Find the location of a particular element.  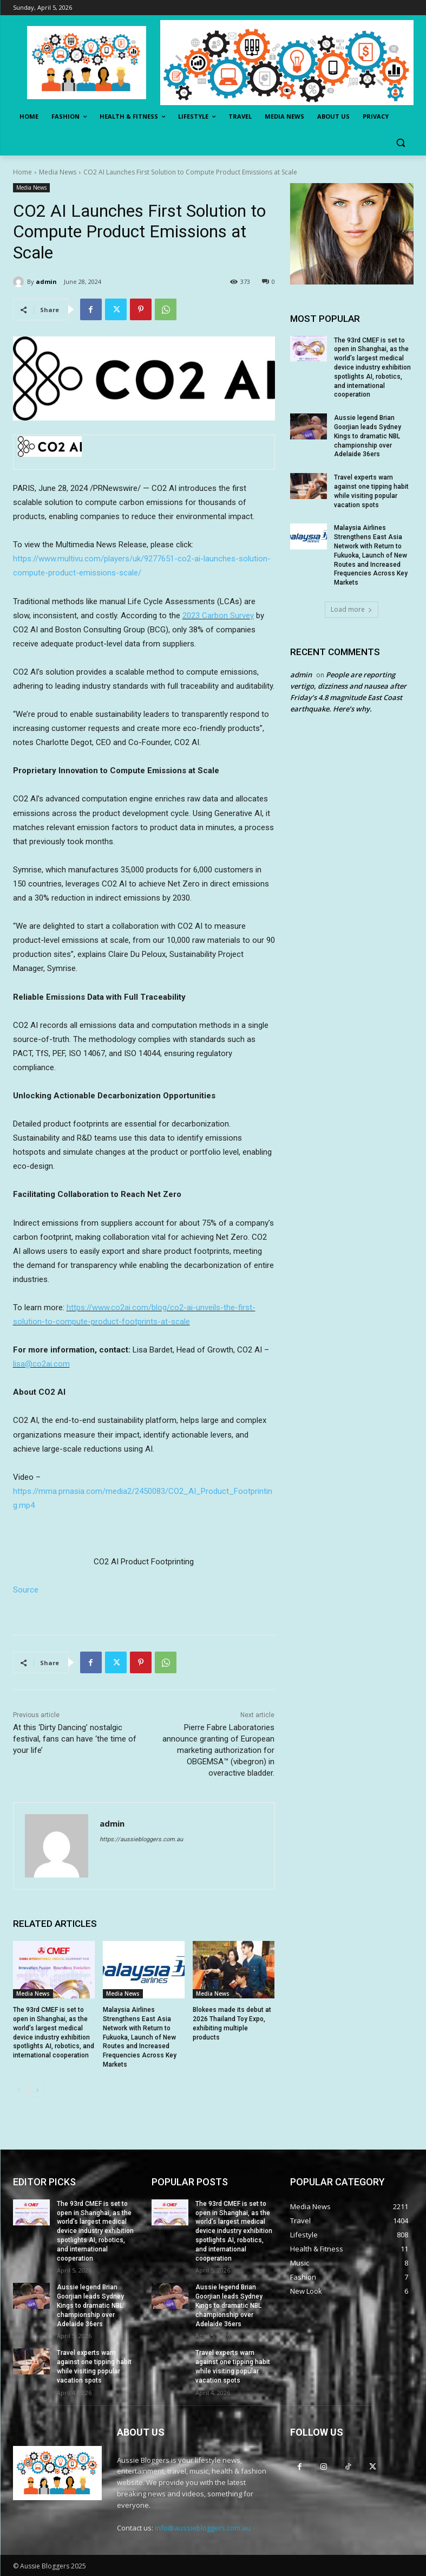

[button] is located at coordinates (401, 143).